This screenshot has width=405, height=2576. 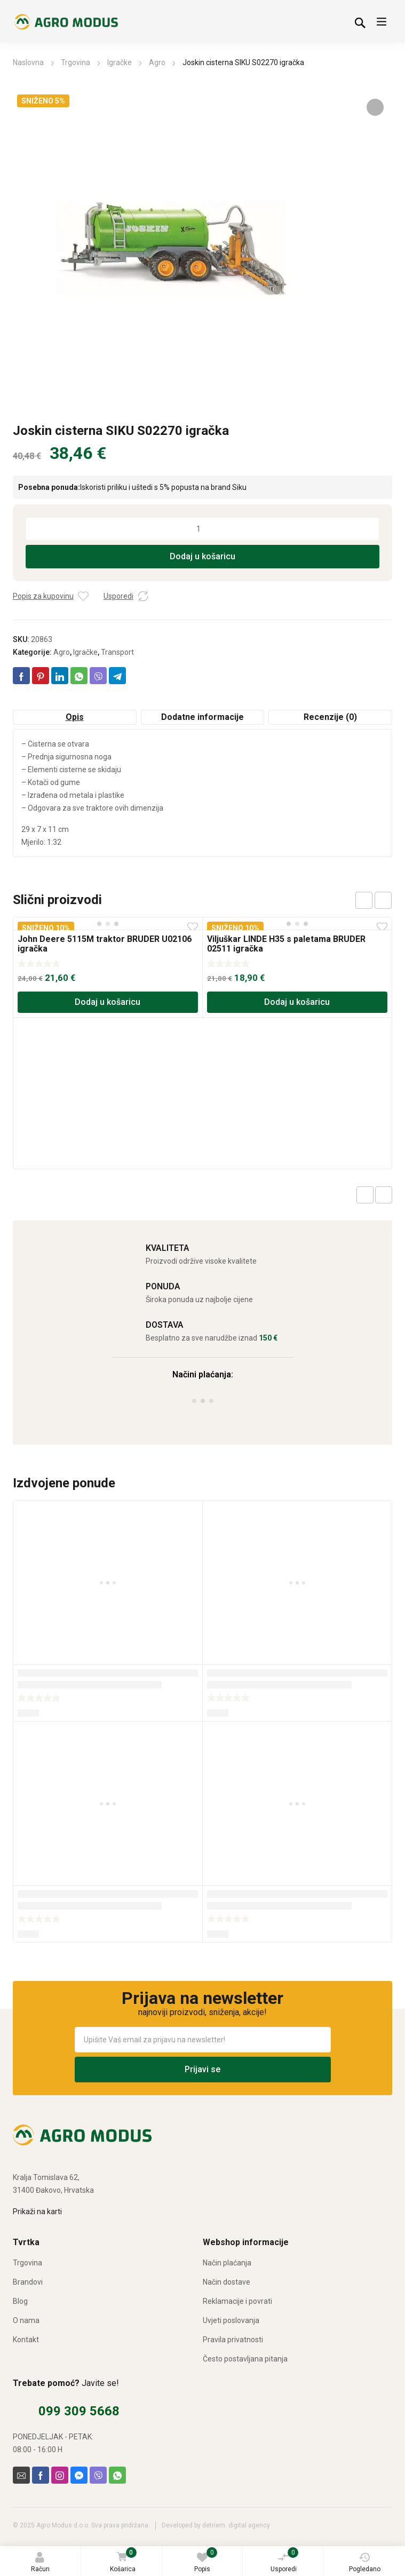 I want to click on Dodatne informacije [tab], so click(x=202, y=717).